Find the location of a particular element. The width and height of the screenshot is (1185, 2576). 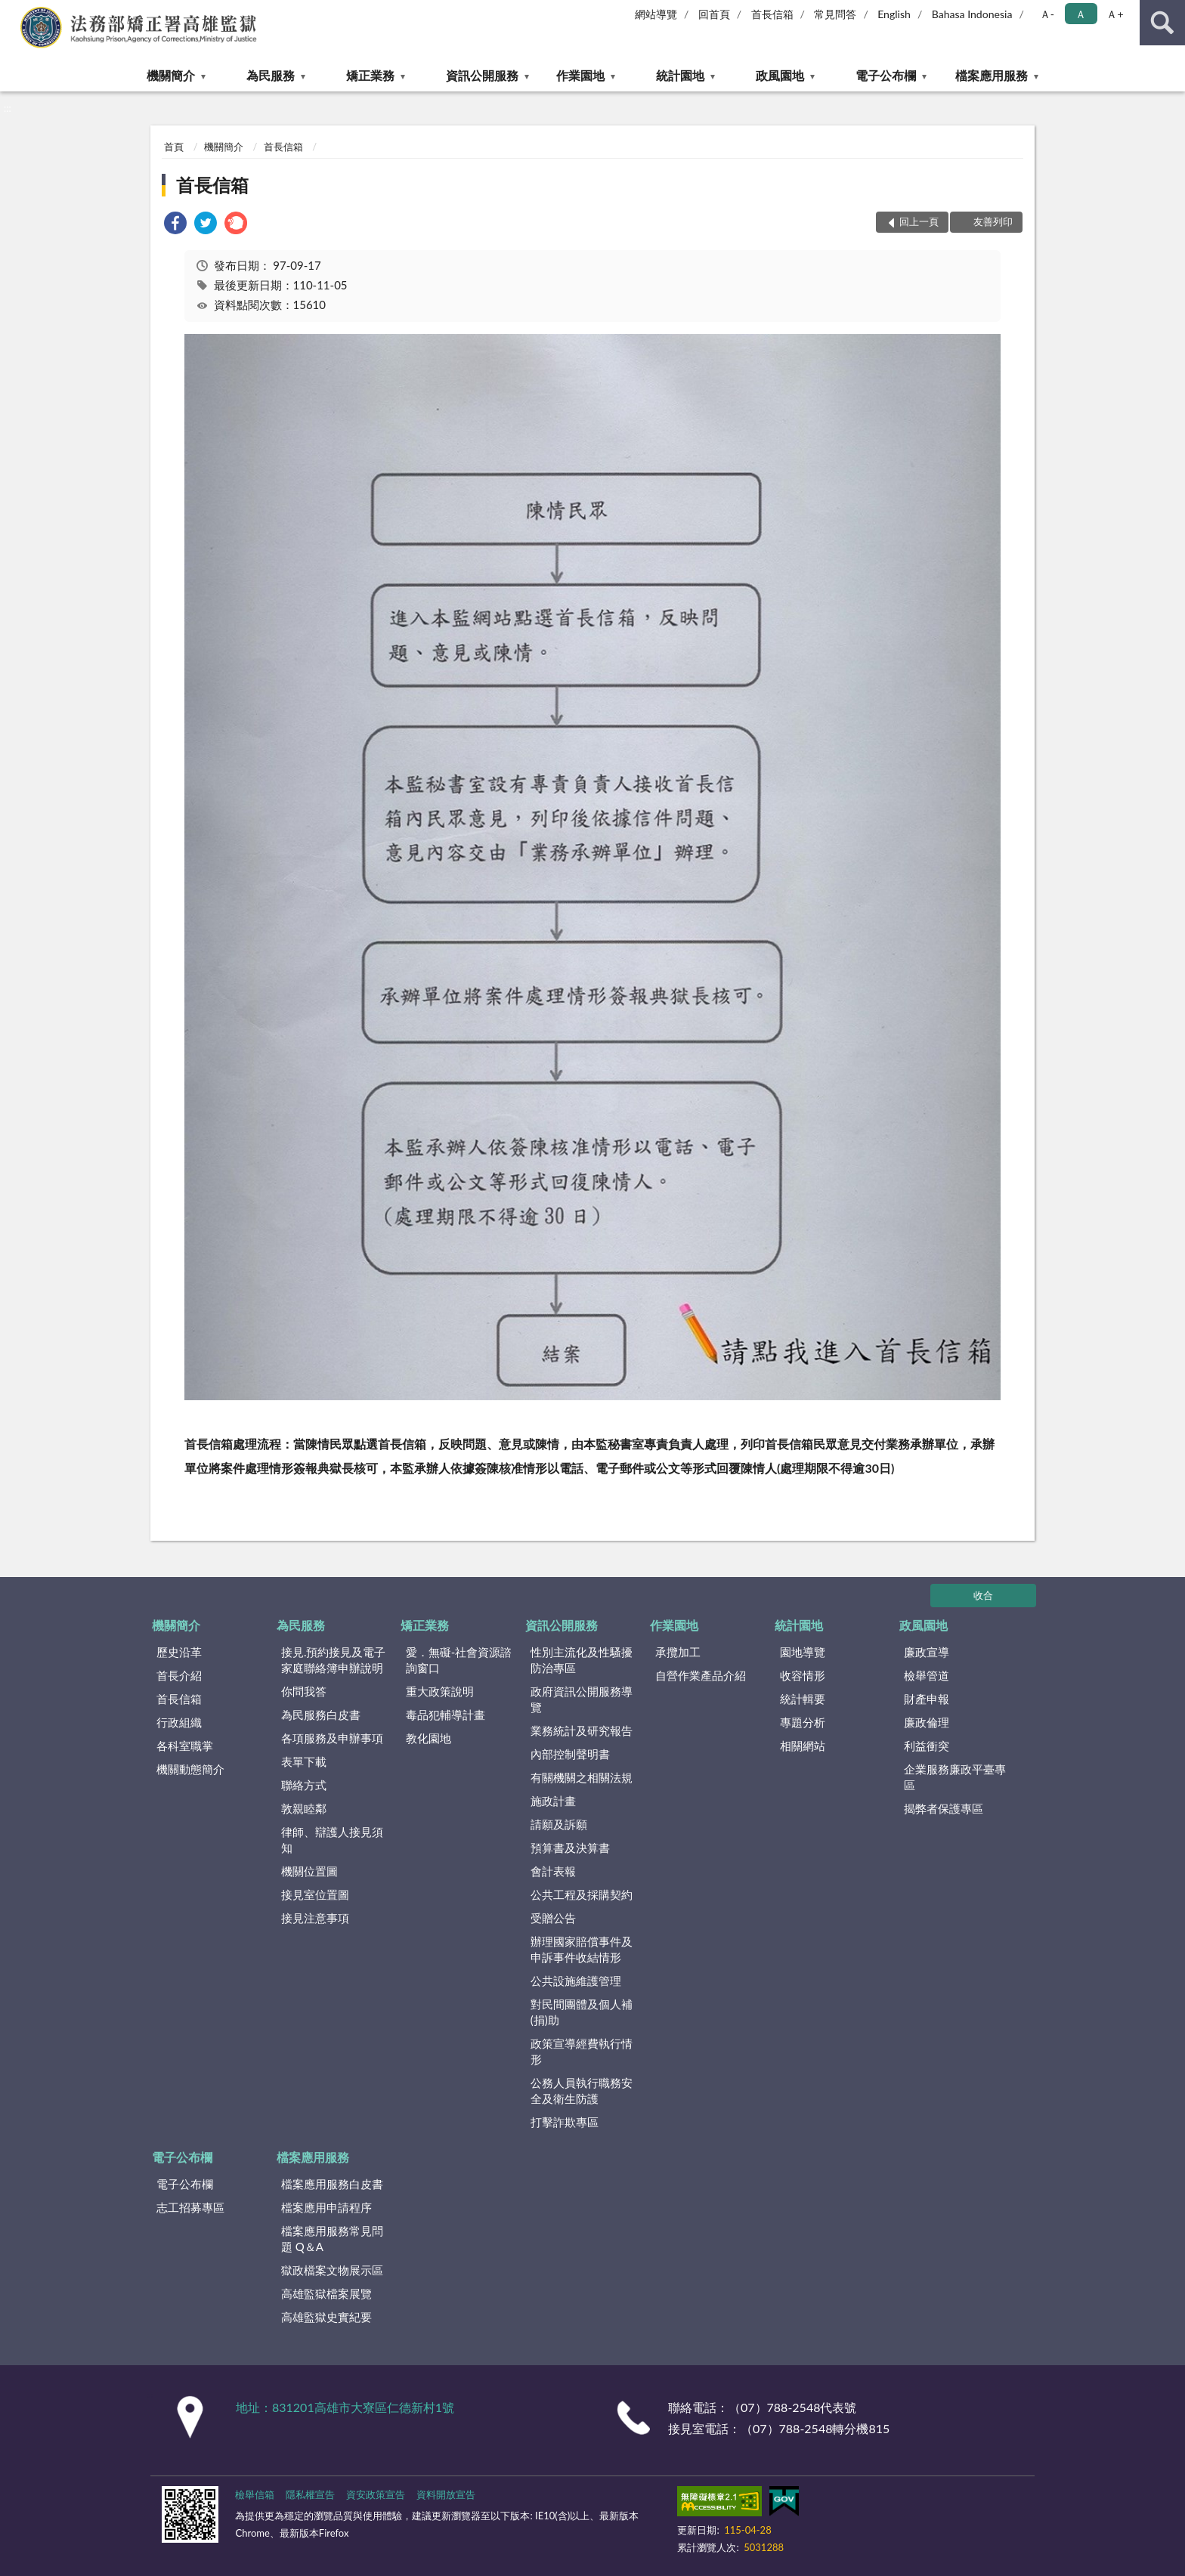

政府資訊公開服務導覽 is located at coordinates (582, 1699).